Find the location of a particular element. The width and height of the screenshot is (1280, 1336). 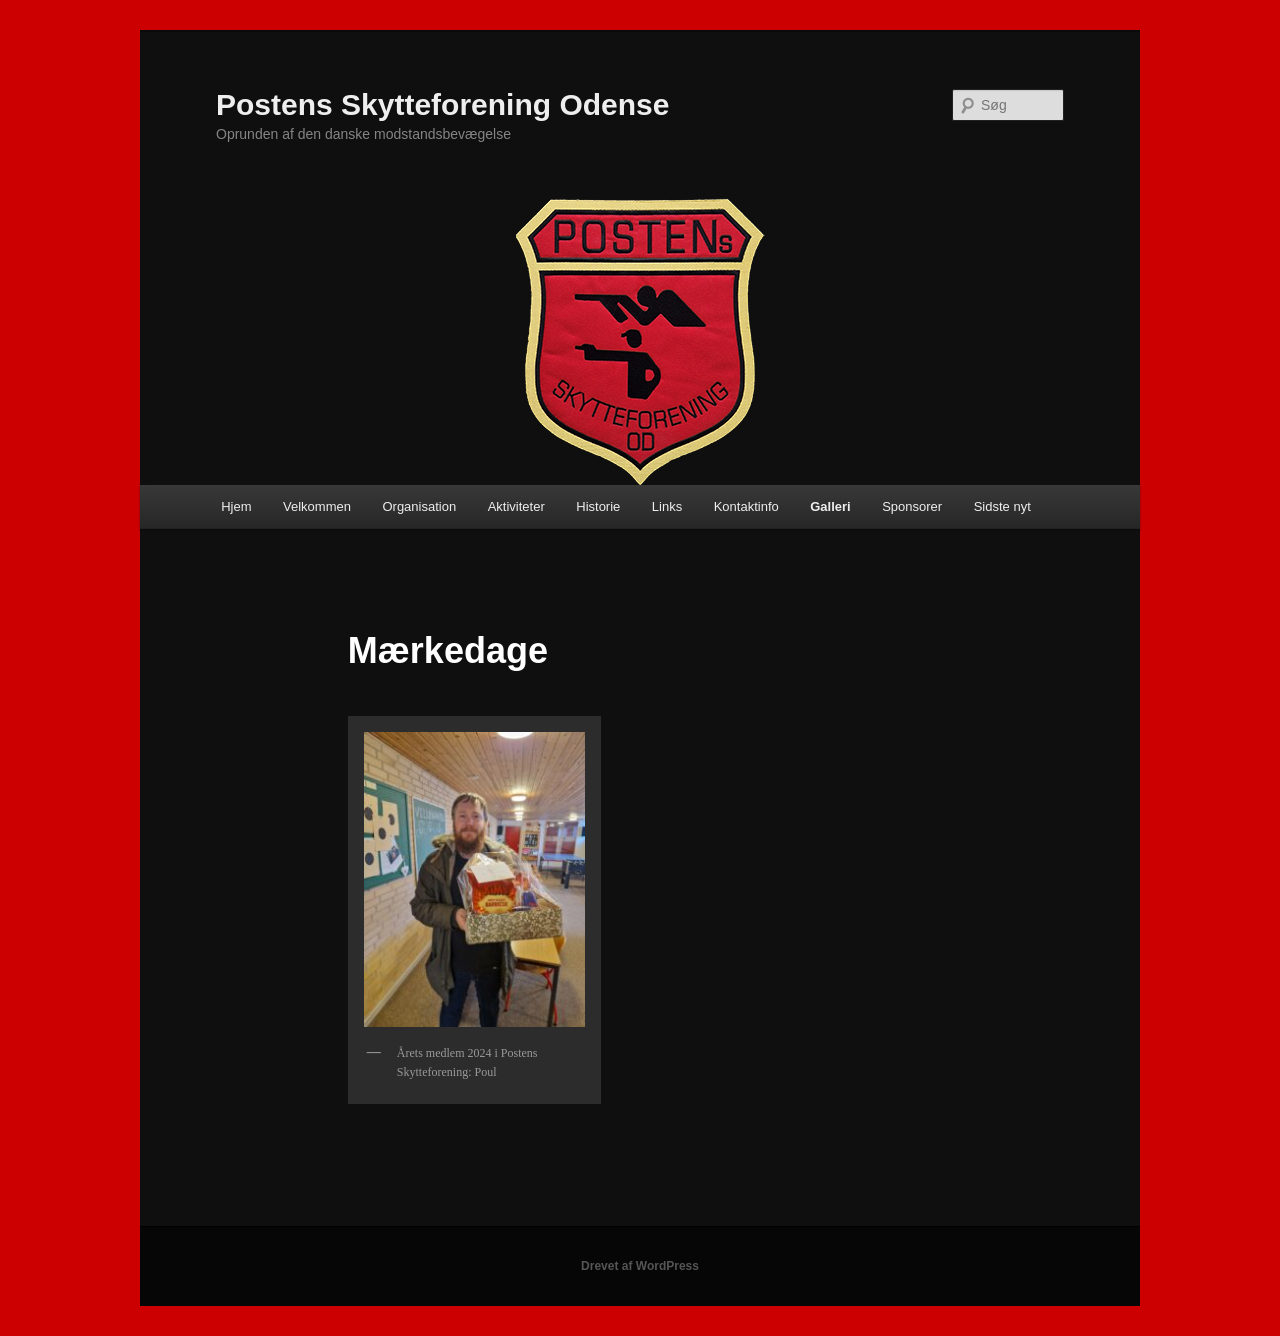

Historie is located at coordinates (598, 506).